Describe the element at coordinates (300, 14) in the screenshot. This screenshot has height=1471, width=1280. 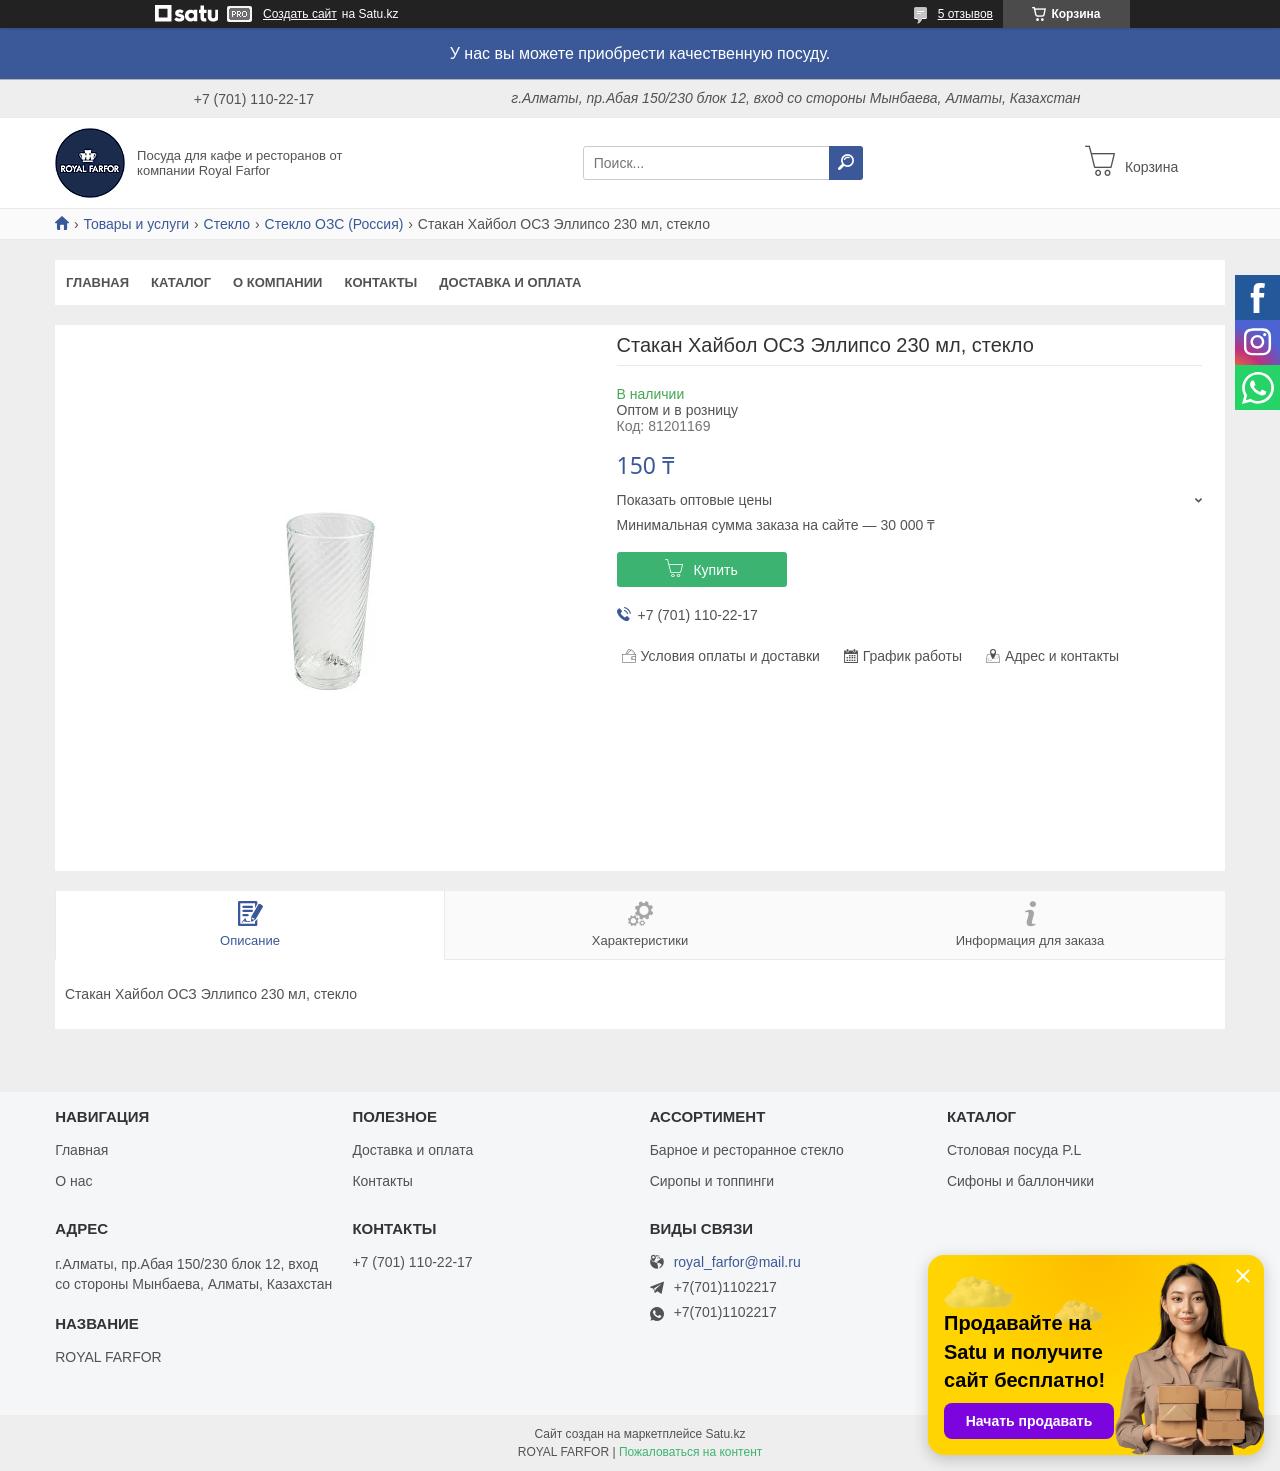
I see `Создать сайт` at that location.